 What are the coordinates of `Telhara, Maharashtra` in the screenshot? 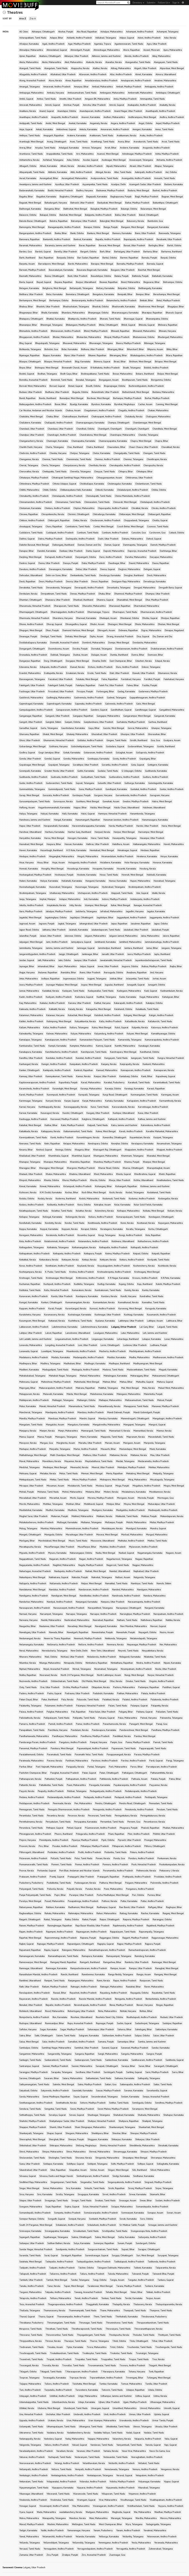 It's located at (60, 2298).